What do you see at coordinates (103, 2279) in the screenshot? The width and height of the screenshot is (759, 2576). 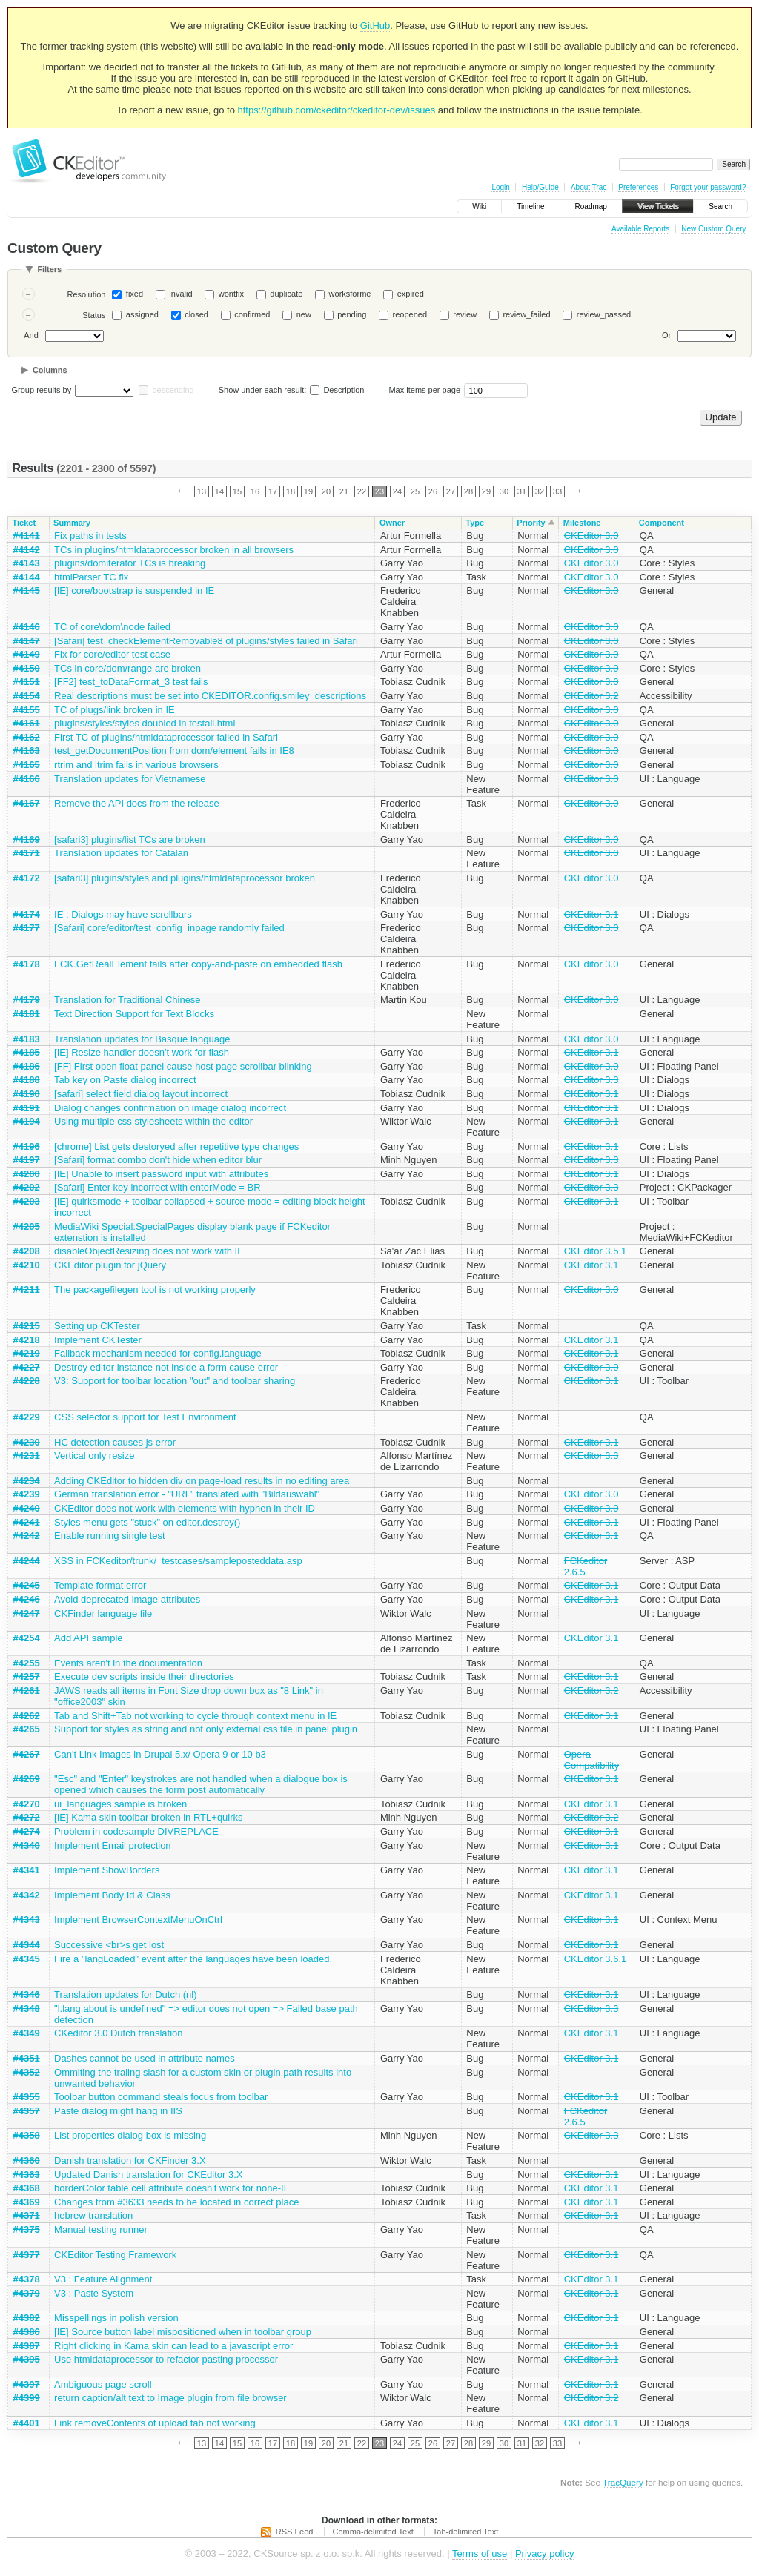 I see `V3 : Feature Alignment` at bounding box center [103, 2279].